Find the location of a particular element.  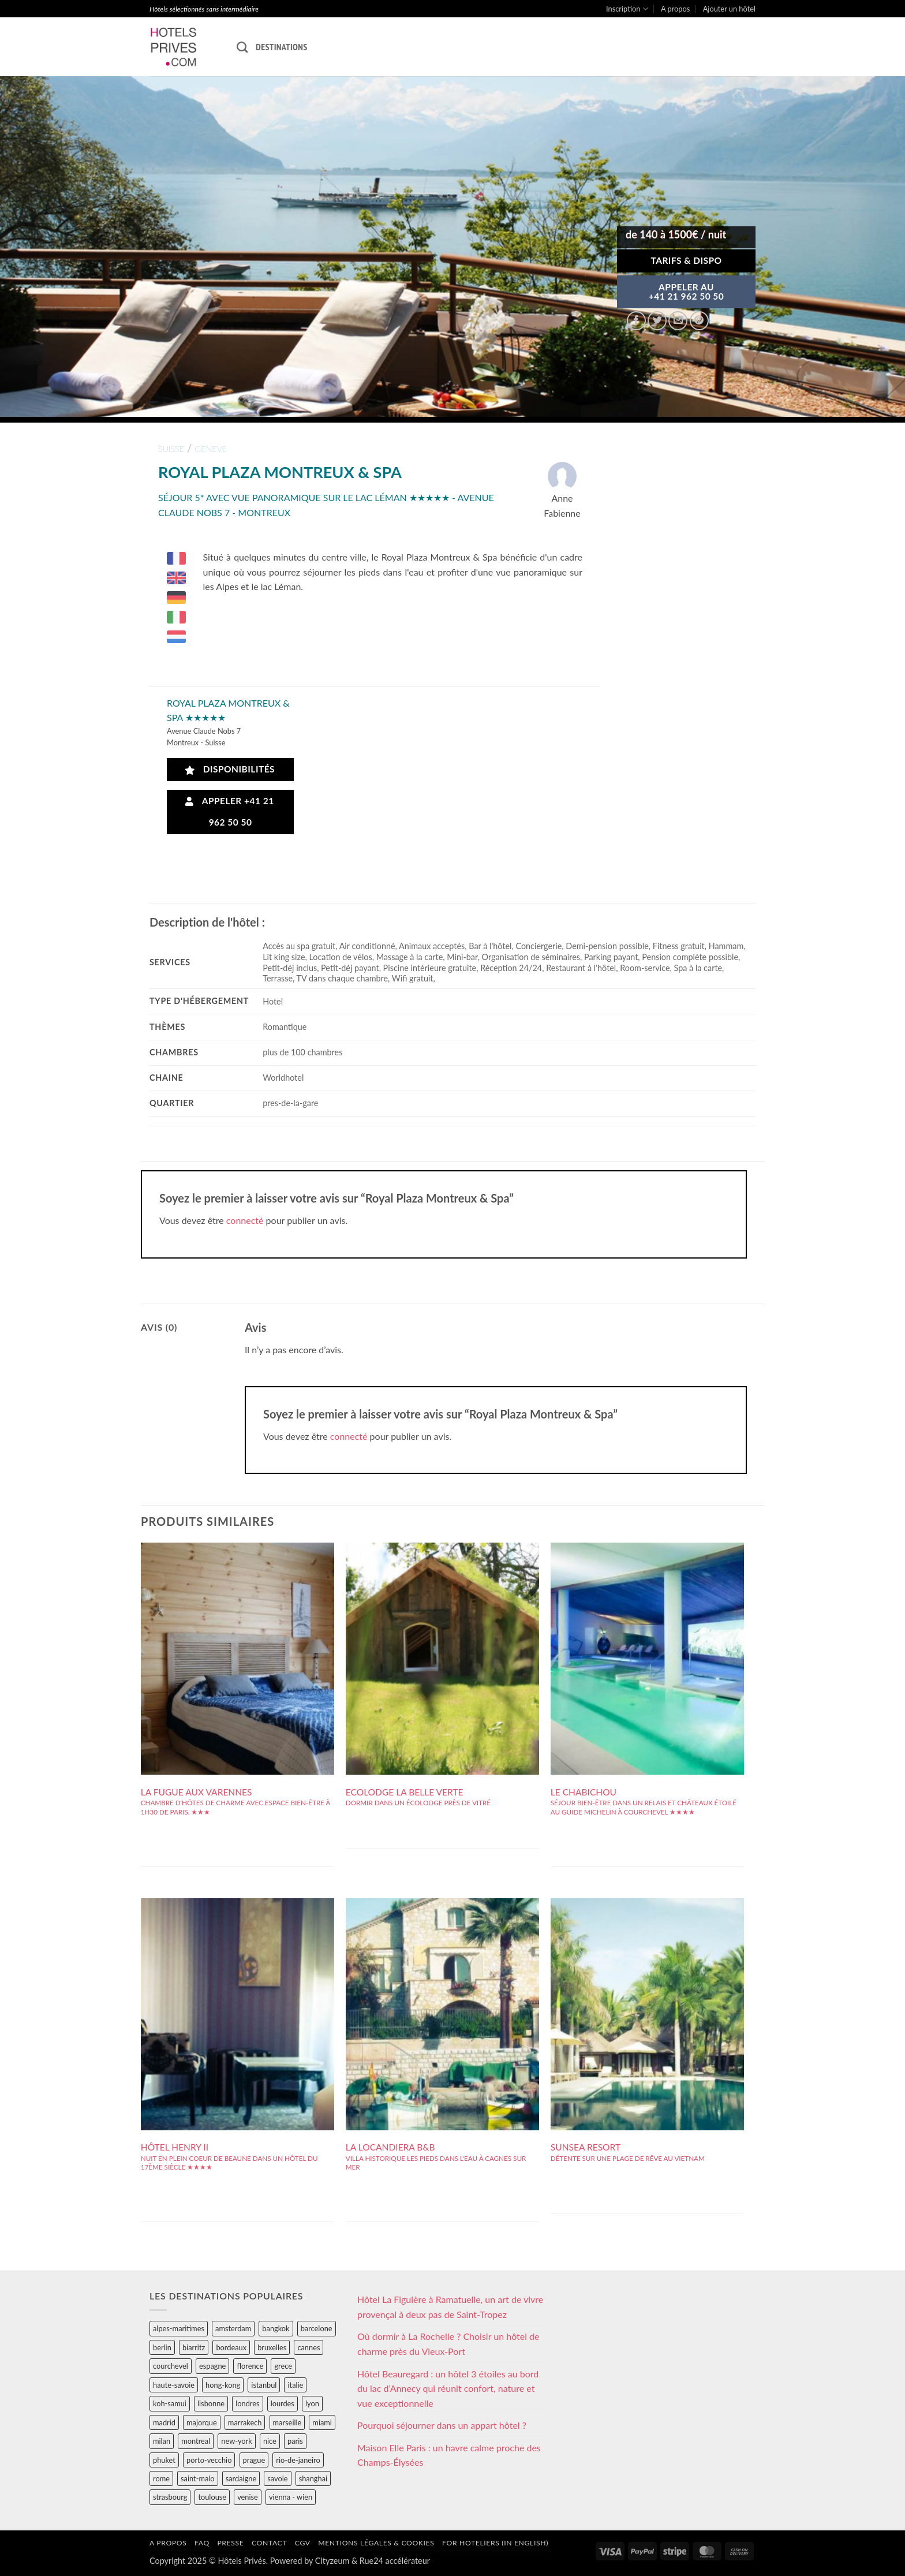

italie [italie (484 éléments)] is located at coordinates (295, 2385).